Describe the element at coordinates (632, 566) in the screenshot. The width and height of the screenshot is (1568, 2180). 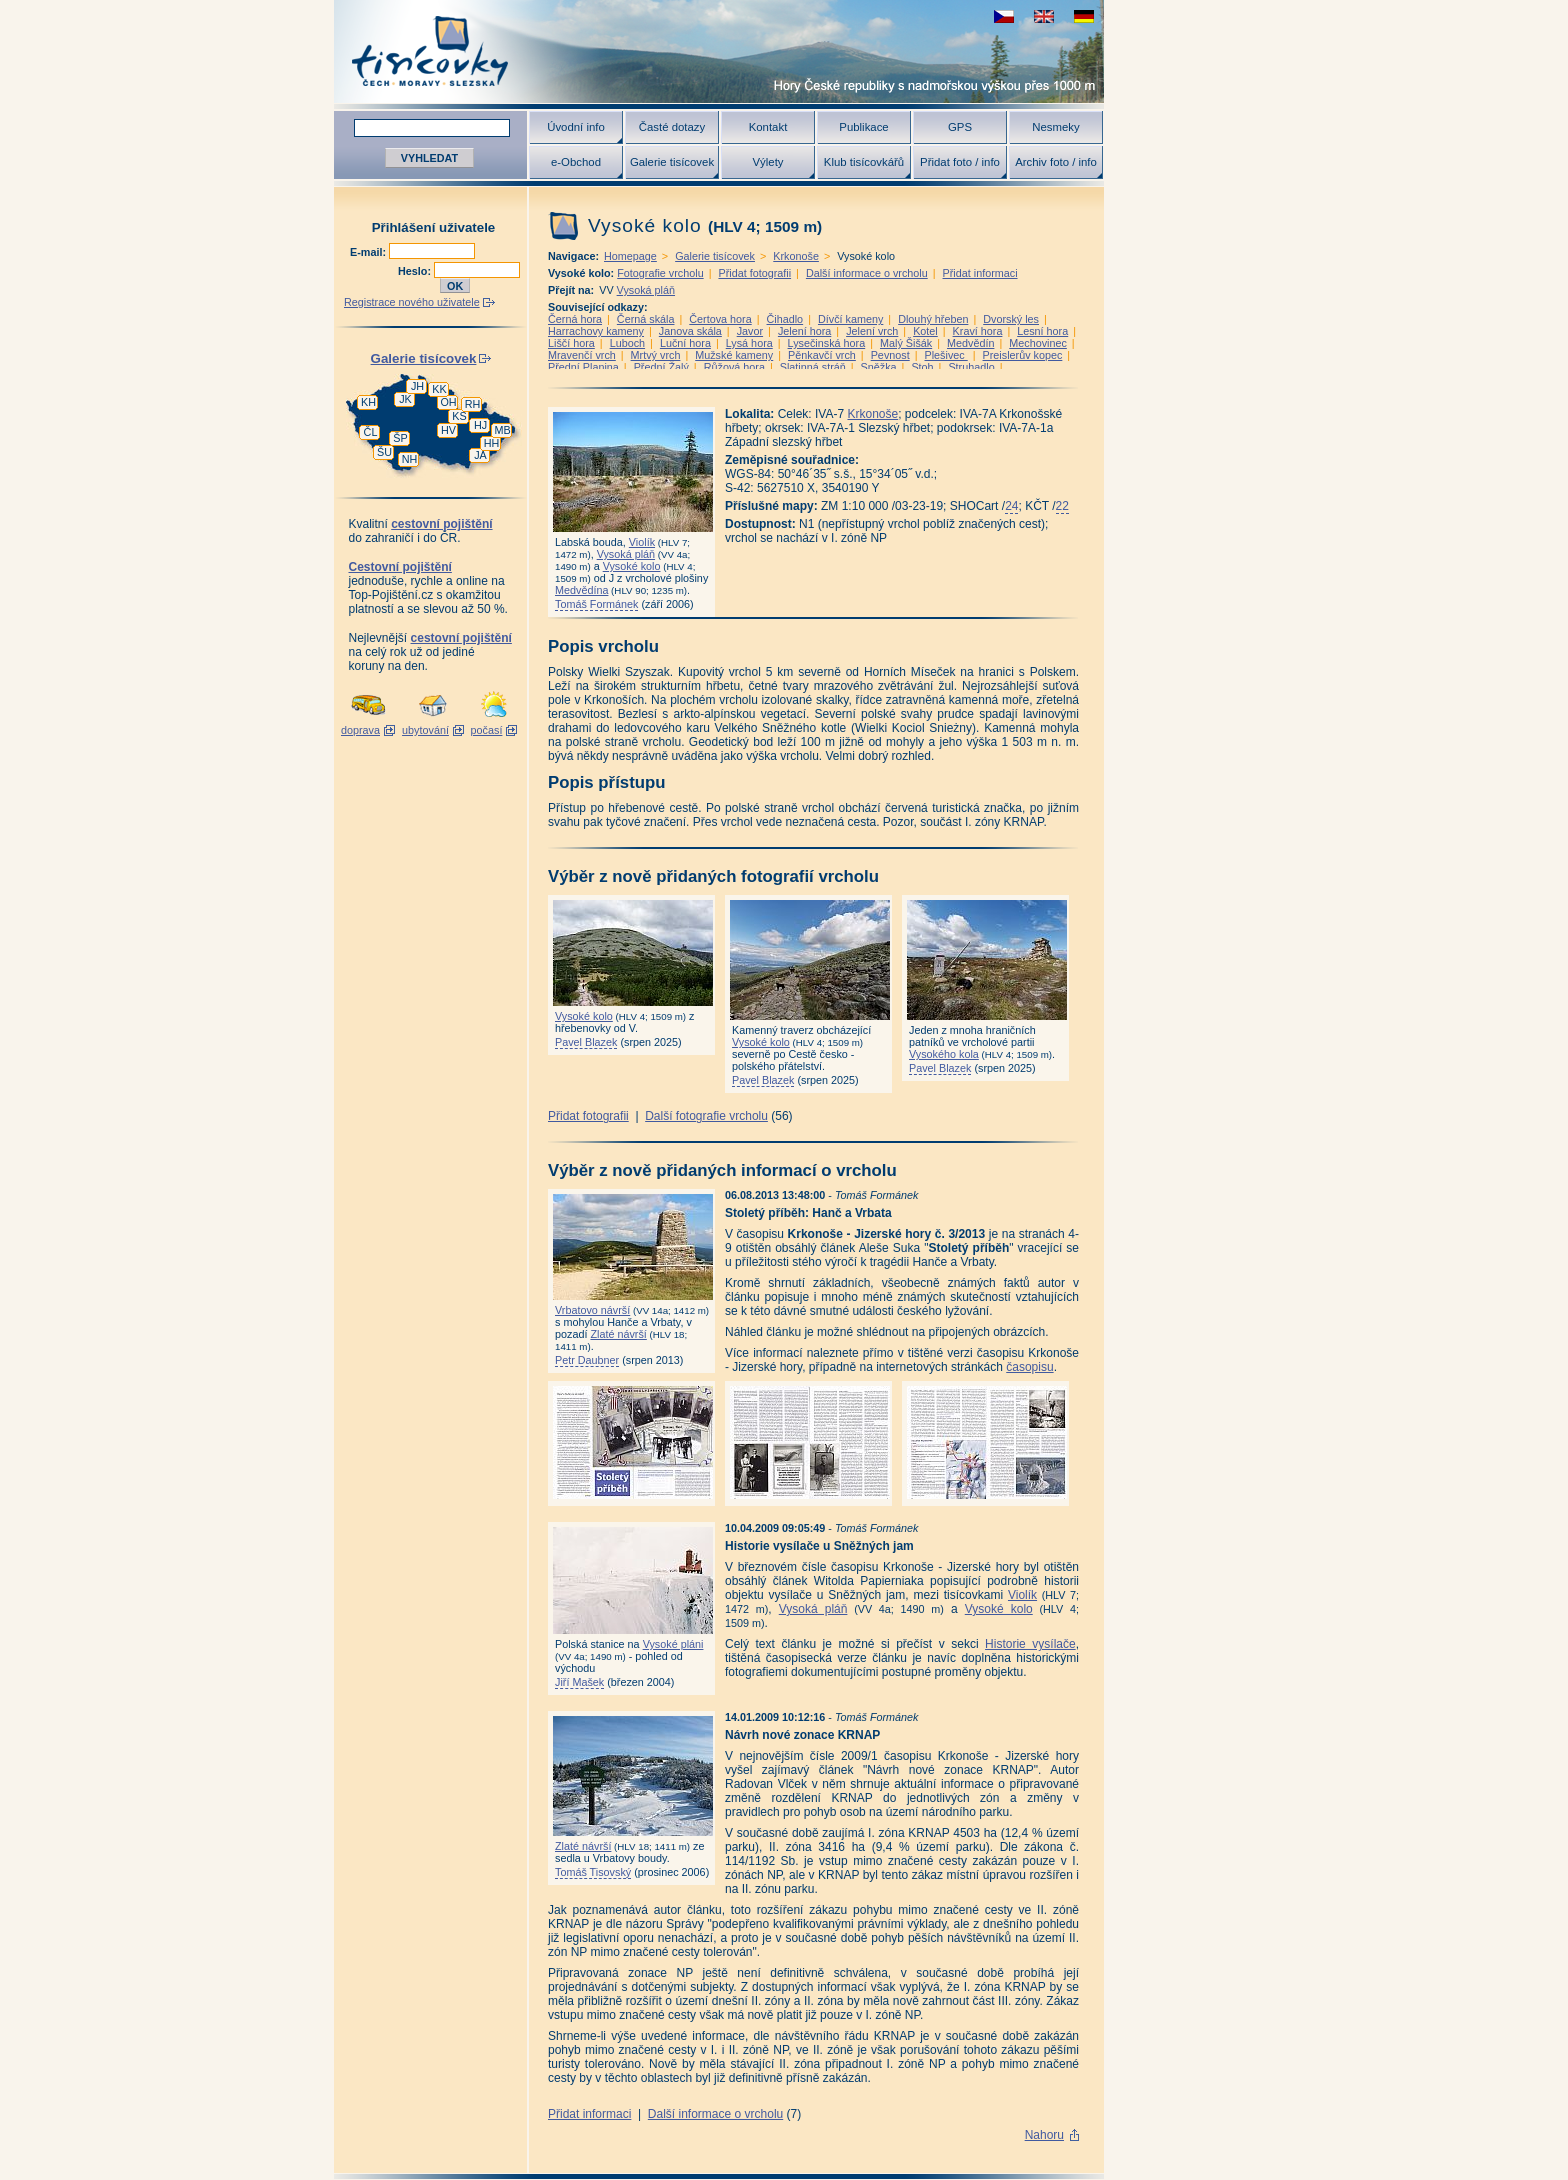
I see `Vysoké kolo` at that location.